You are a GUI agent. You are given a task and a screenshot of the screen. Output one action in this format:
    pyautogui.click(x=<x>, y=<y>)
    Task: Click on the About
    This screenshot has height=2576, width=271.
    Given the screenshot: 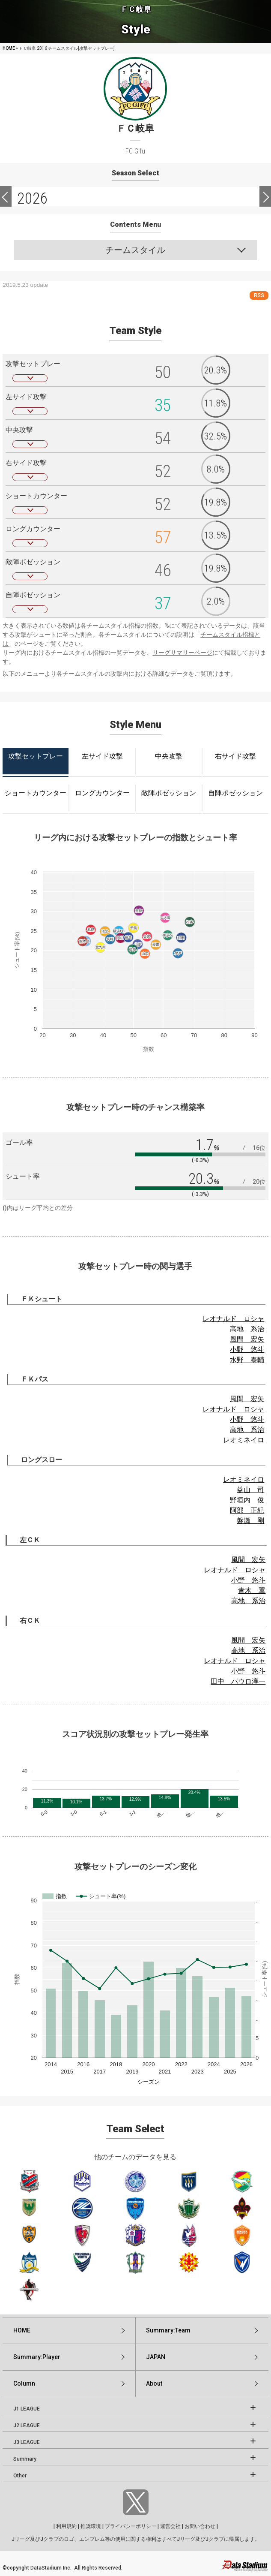 What is the action you would take?
    pyautogui.click(x=154, y=2383)
    